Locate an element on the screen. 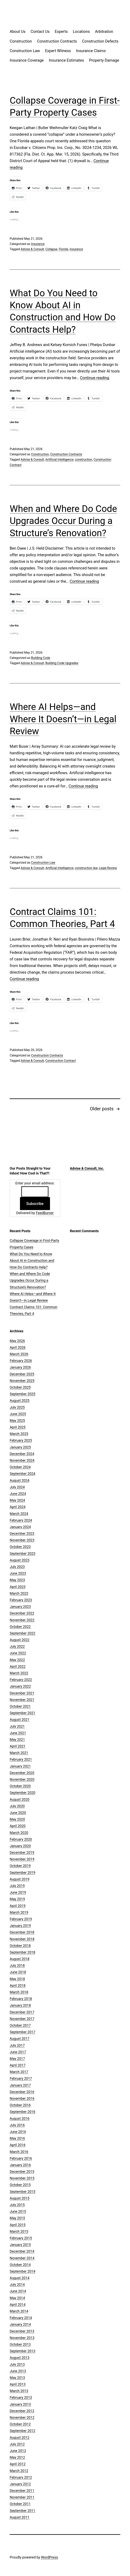  April 2019 is located at coordinates (18, 1906).